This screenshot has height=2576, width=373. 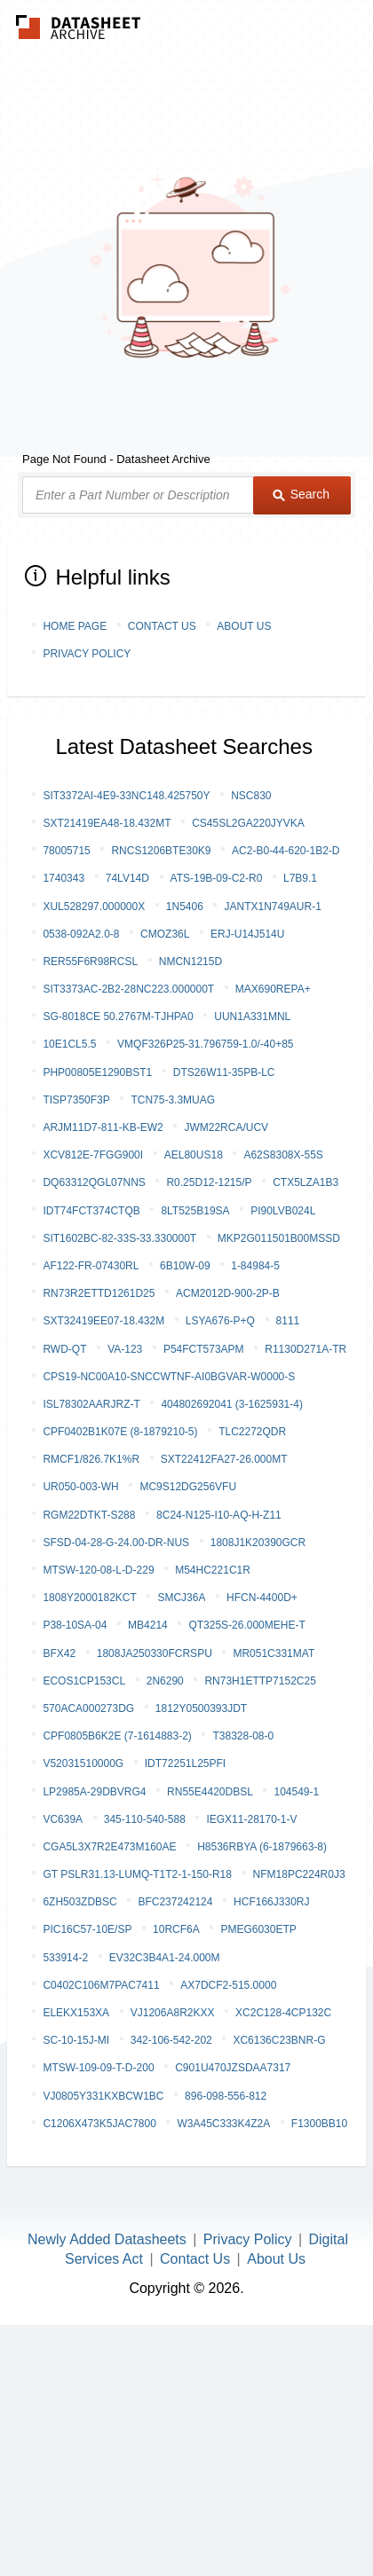 I want to click on RNCS1206BTE30K9, so click(x=160, y=850).